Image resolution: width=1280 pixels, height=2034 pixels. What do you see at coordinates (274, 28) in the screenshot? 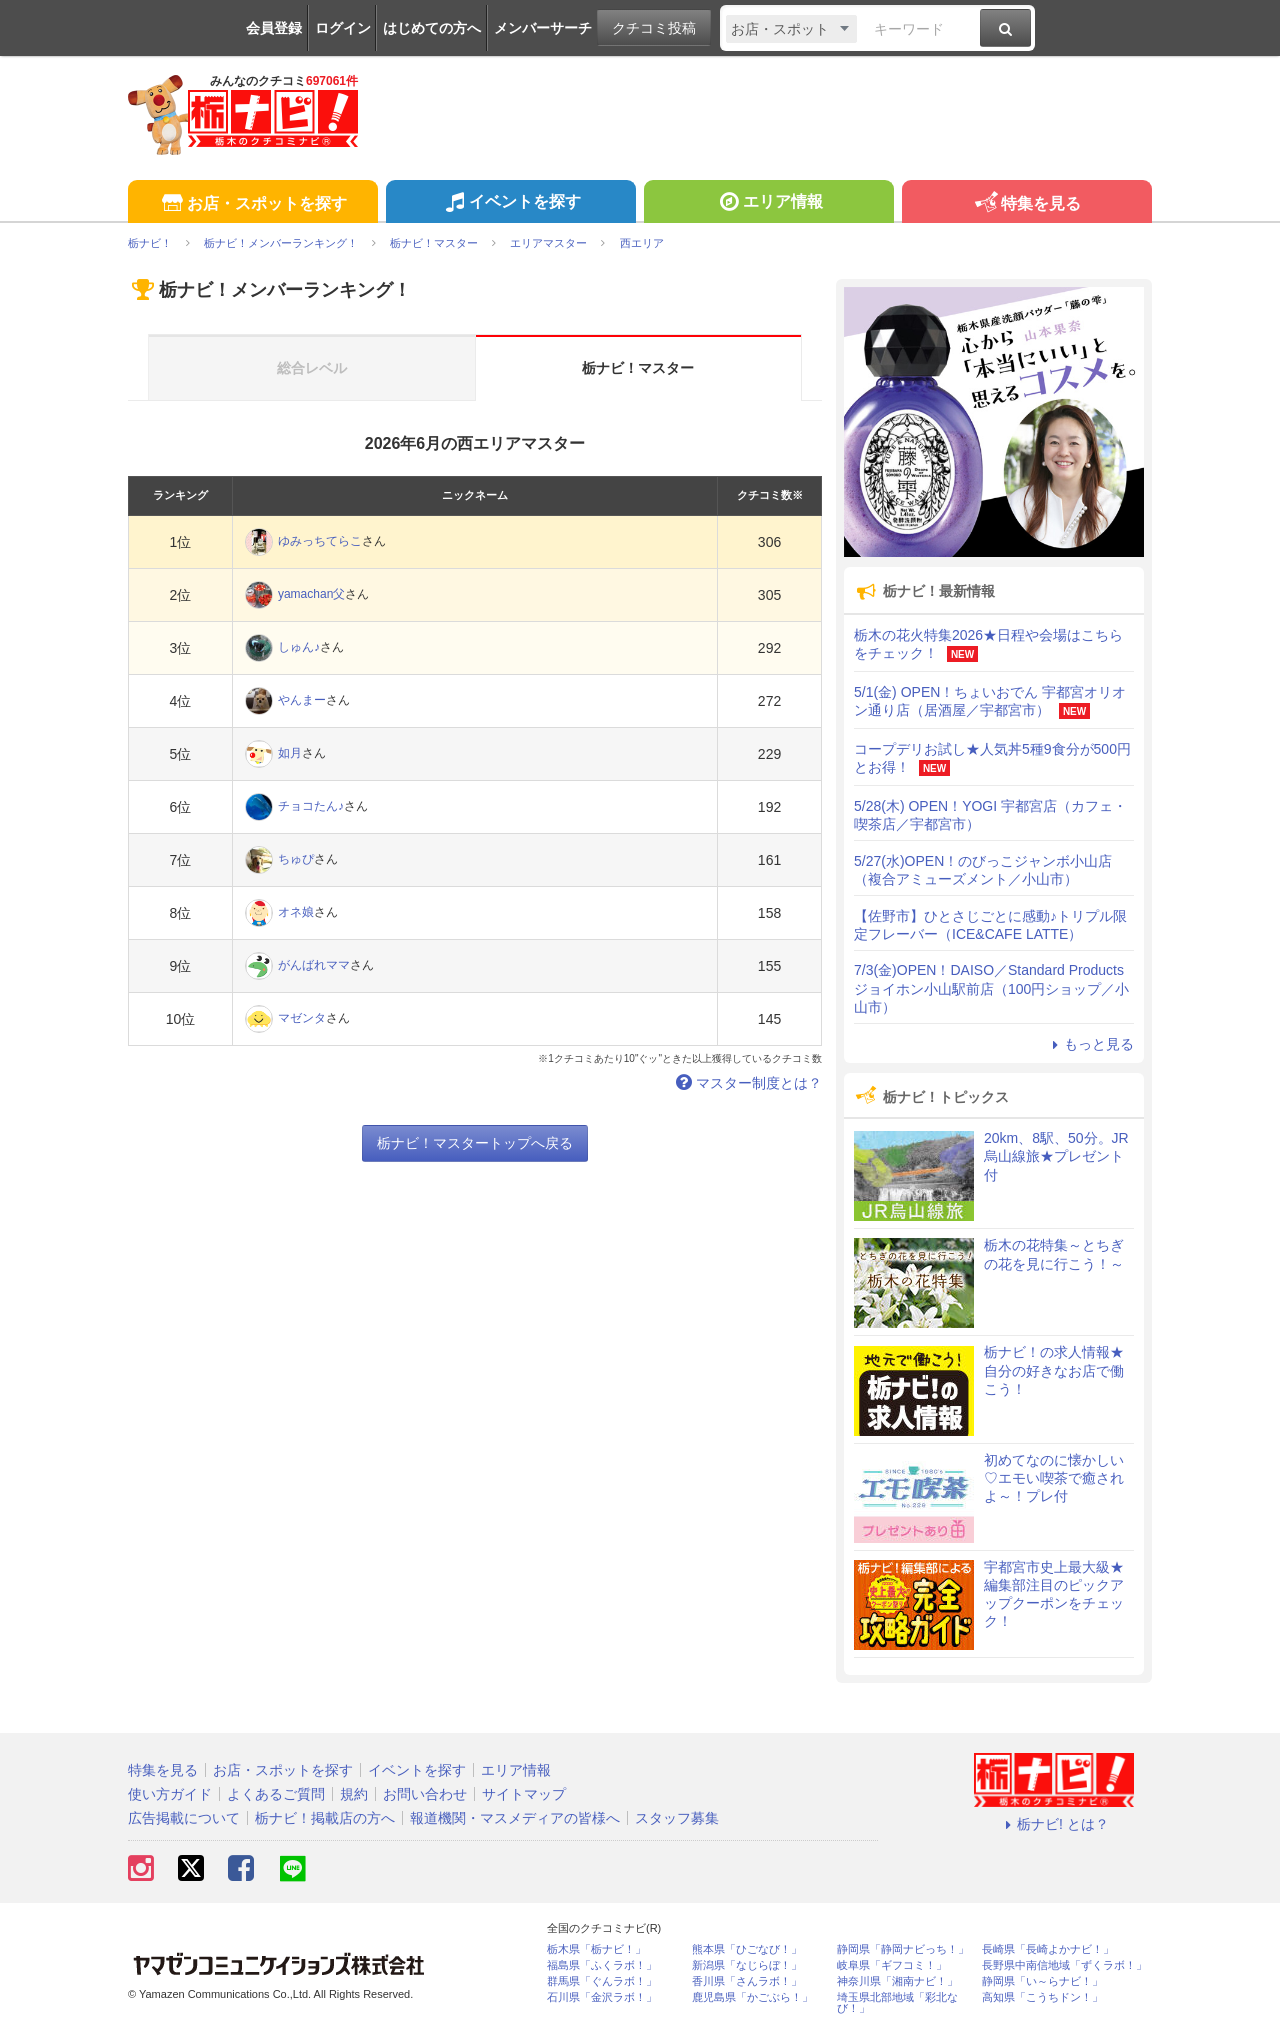
I see `会員登録` at bounding box center [274, 28].